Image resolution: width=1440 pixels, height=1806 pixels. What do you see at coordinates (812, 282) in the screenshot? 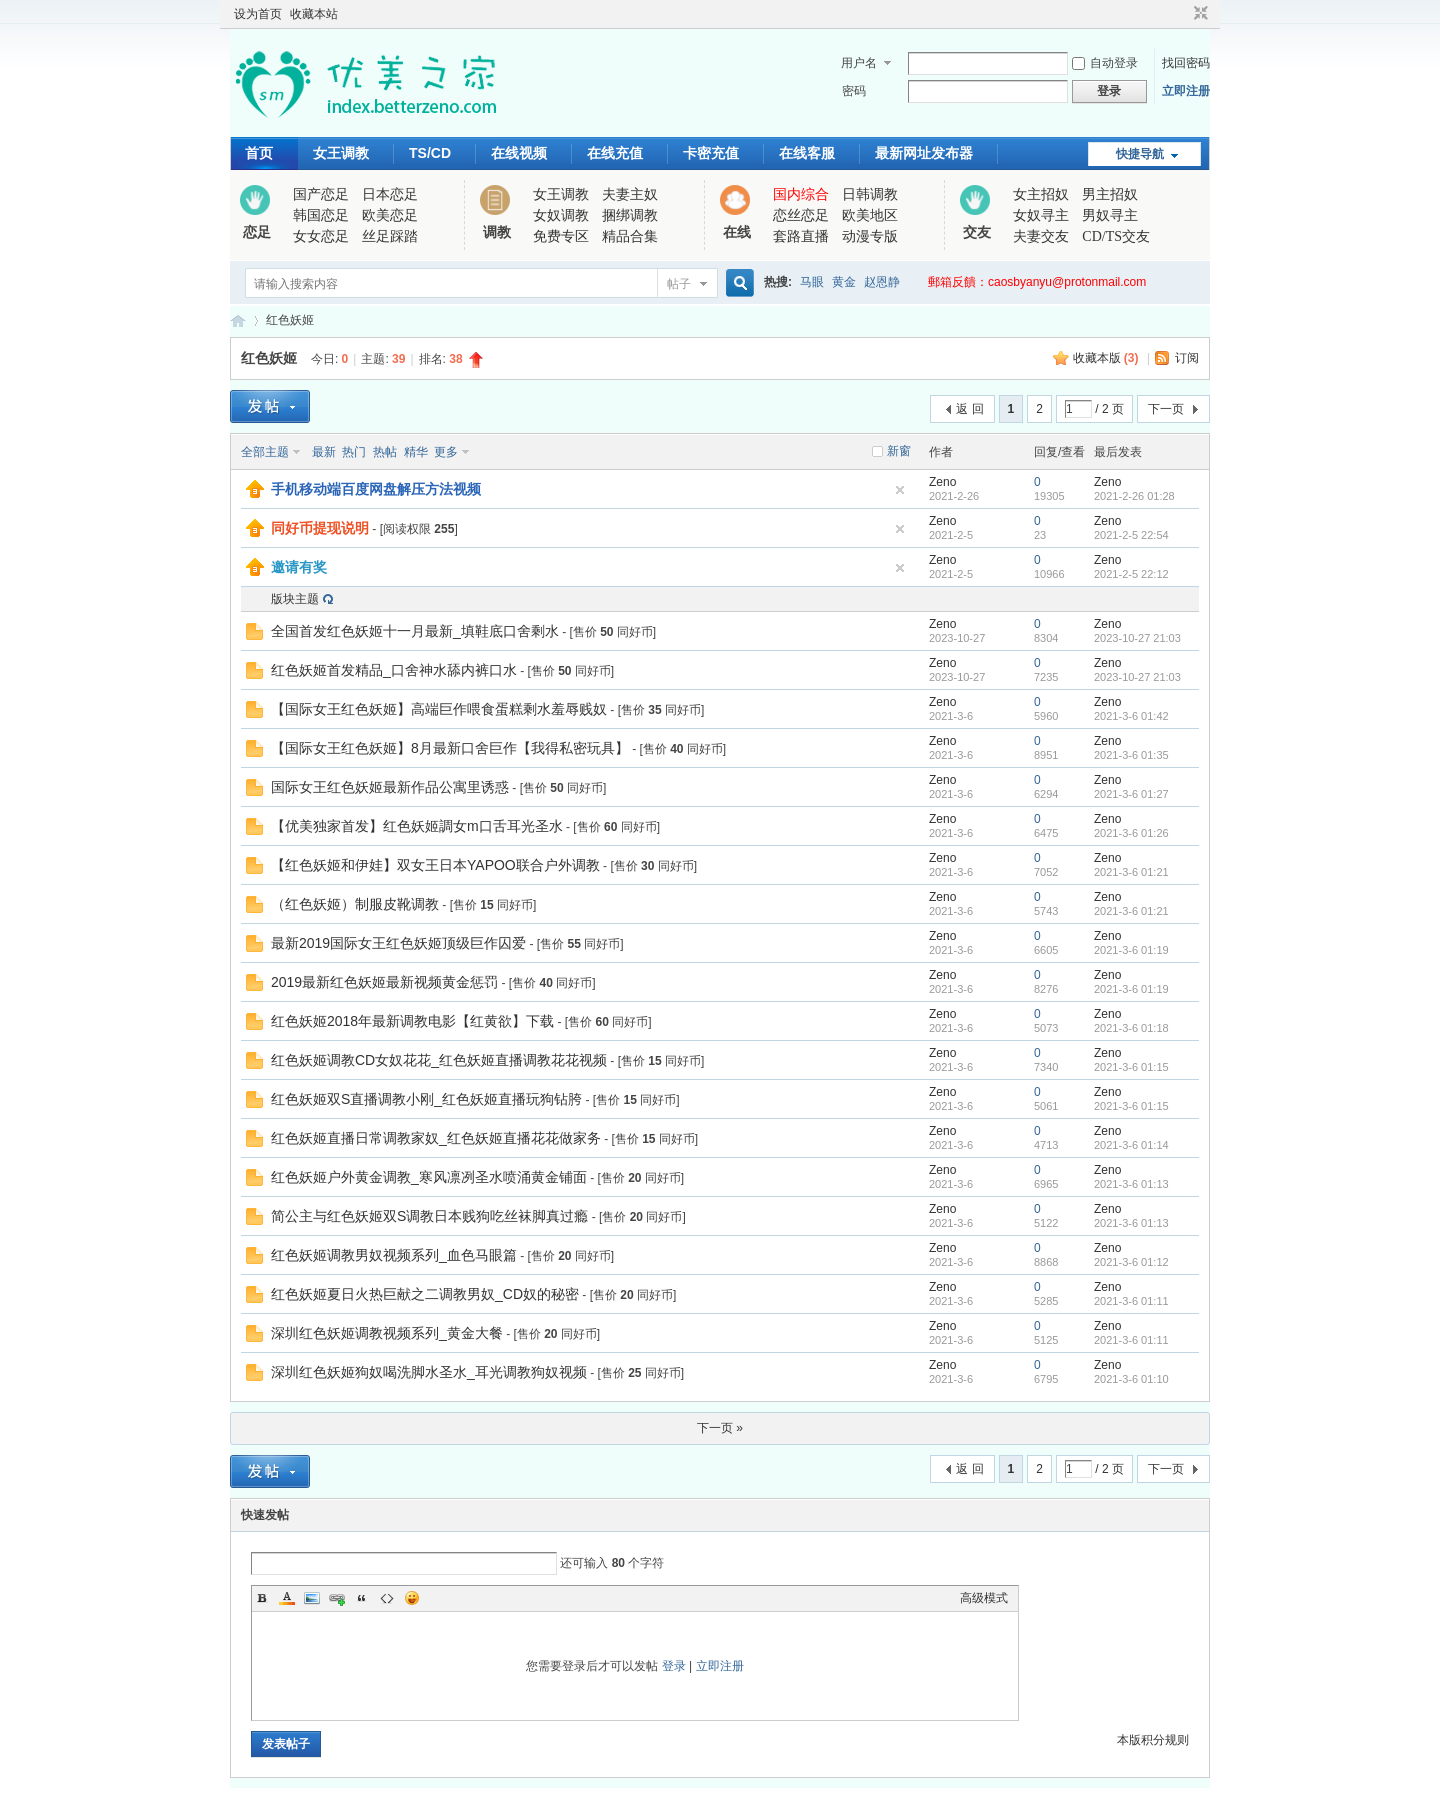
I see `马眼` at bounding box center [812, 282].